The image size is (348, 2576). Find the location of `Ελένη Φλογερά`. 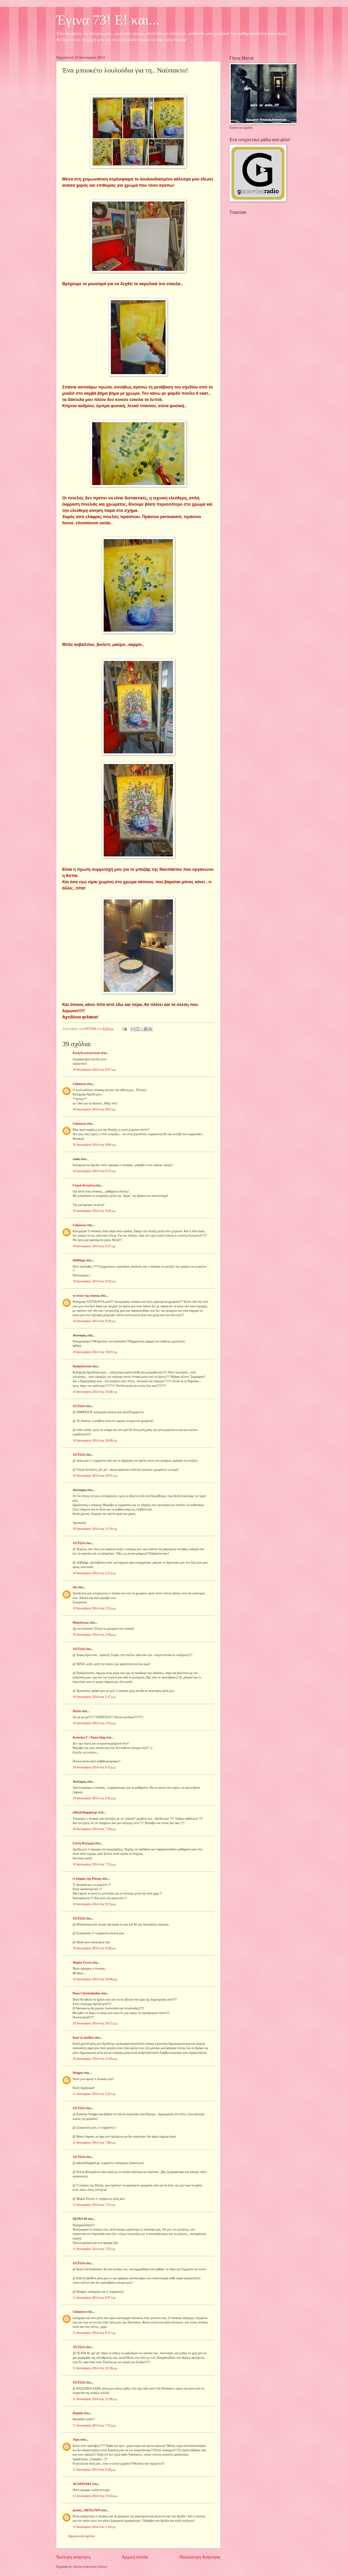

Ελένη Φλογερά is located at coordinates (83, 1843).